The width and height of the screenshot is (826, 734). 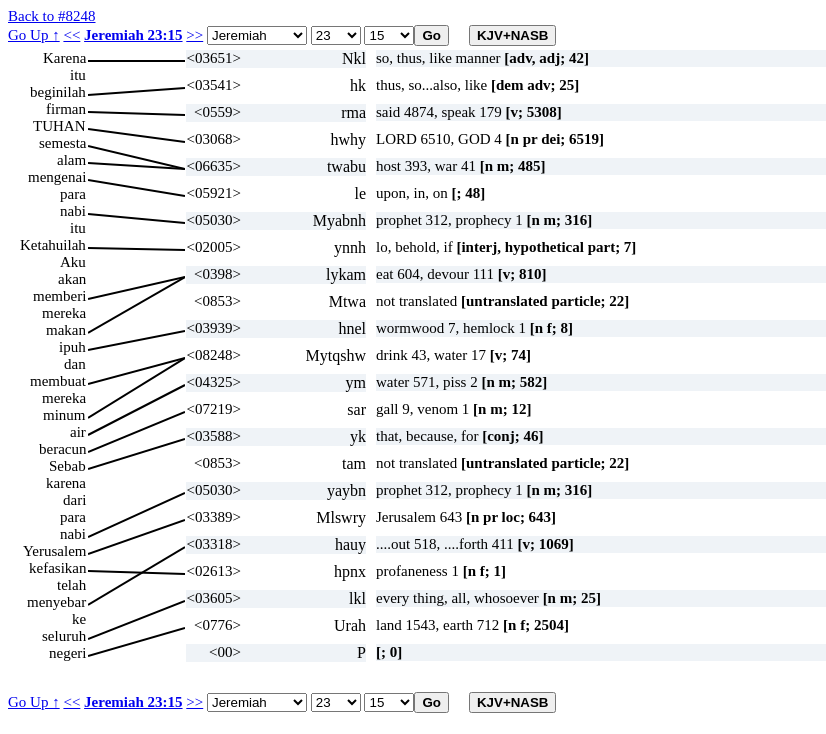 I want to click on minum, so click(x=64, y=415).